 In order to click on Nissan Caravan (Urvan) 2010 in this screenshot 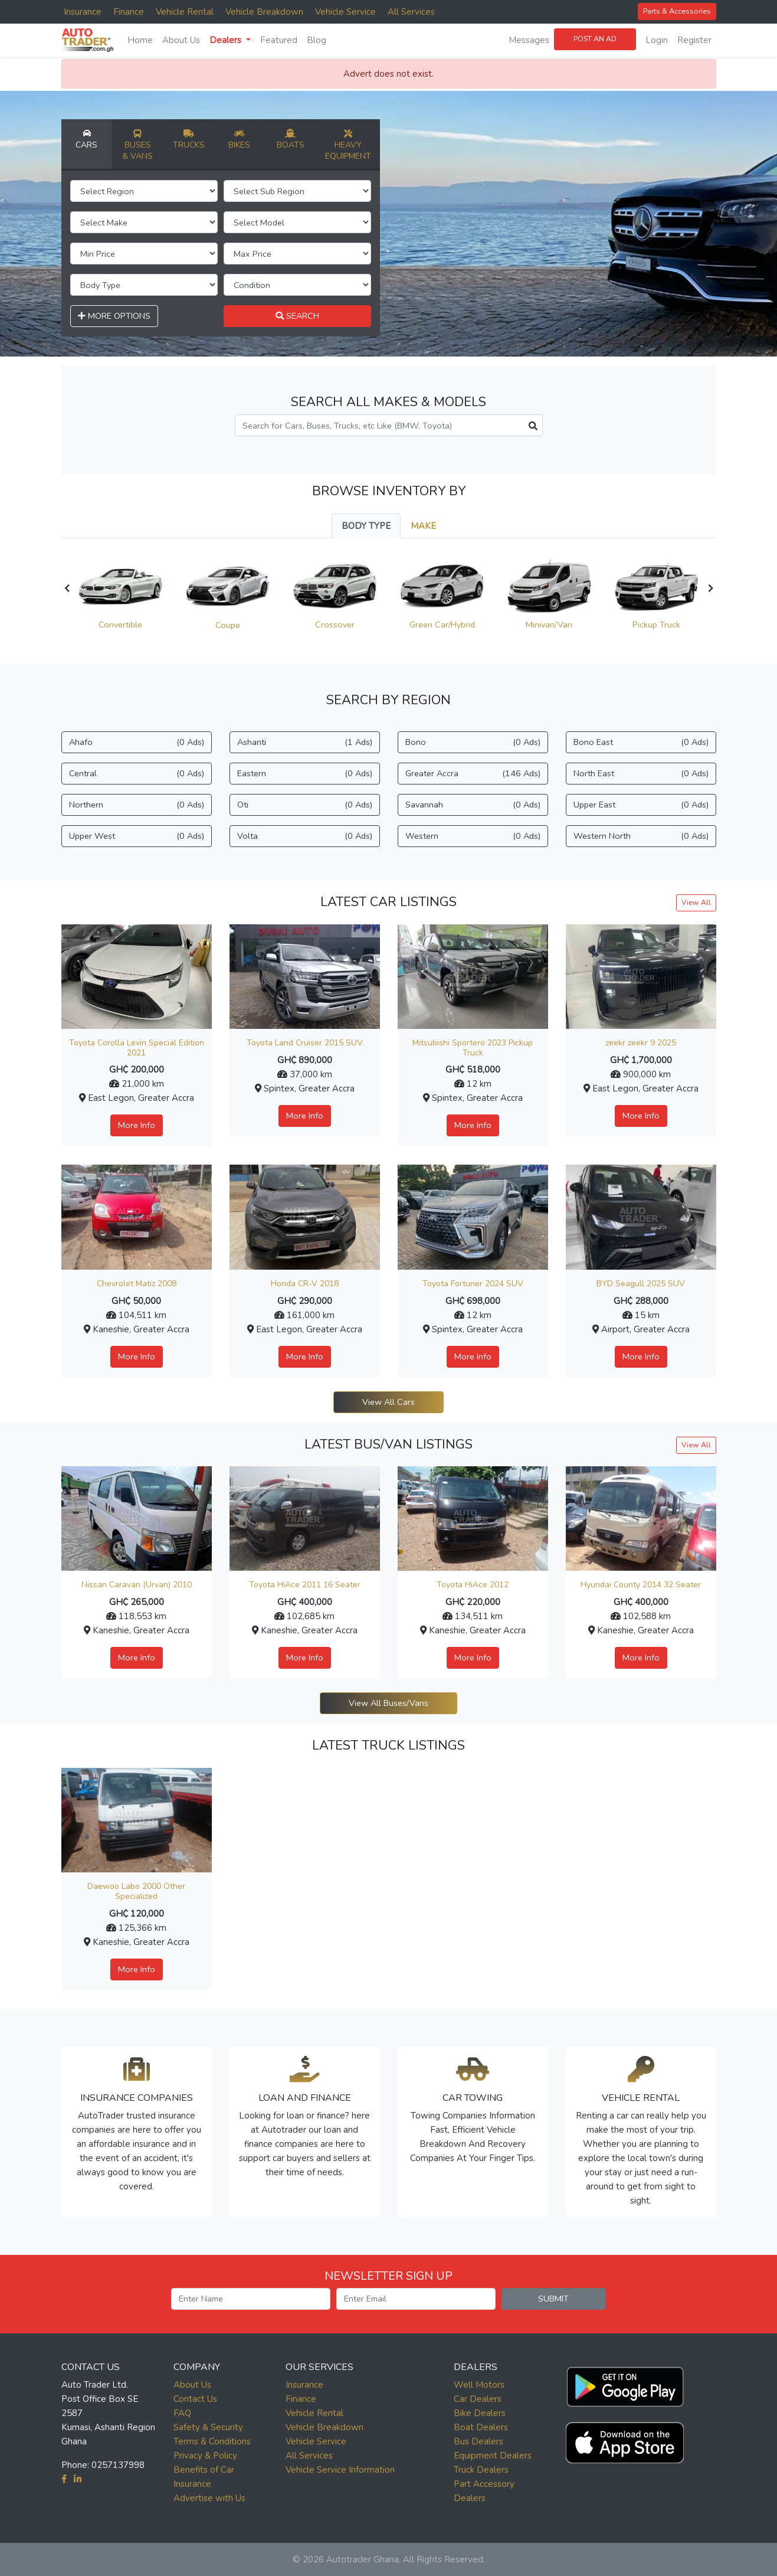, I will do `click(136, 1584)`.